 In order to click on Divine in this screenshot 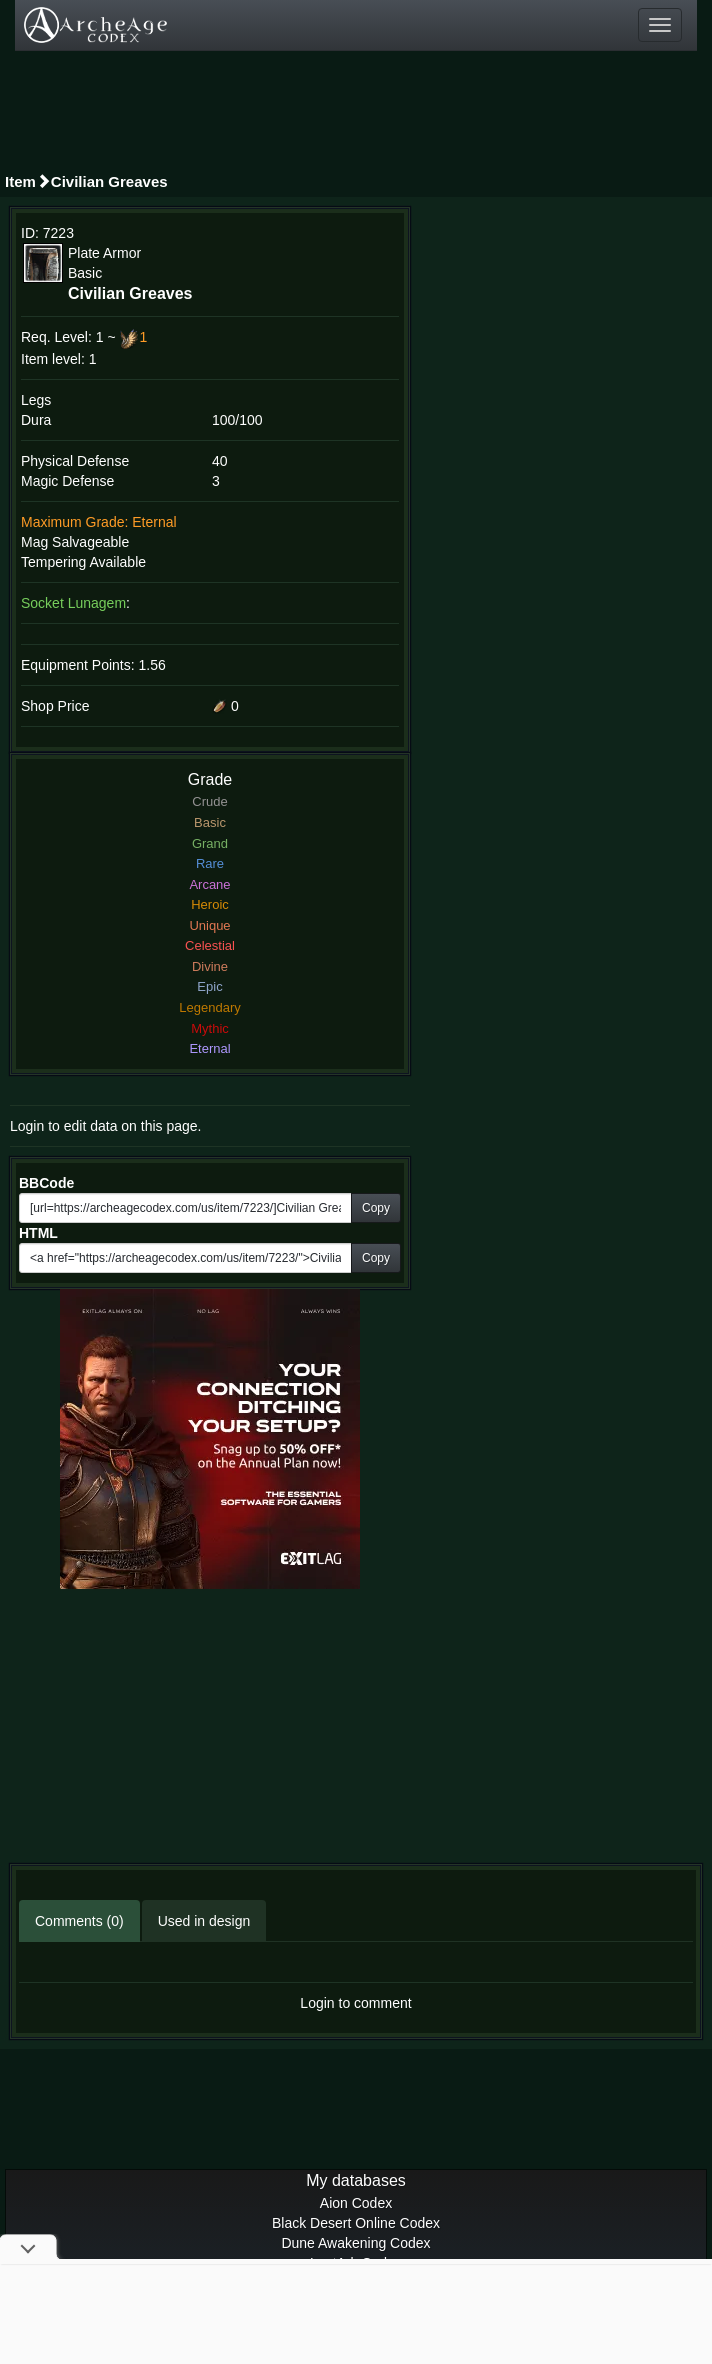, I will do `click(210, 966)`.